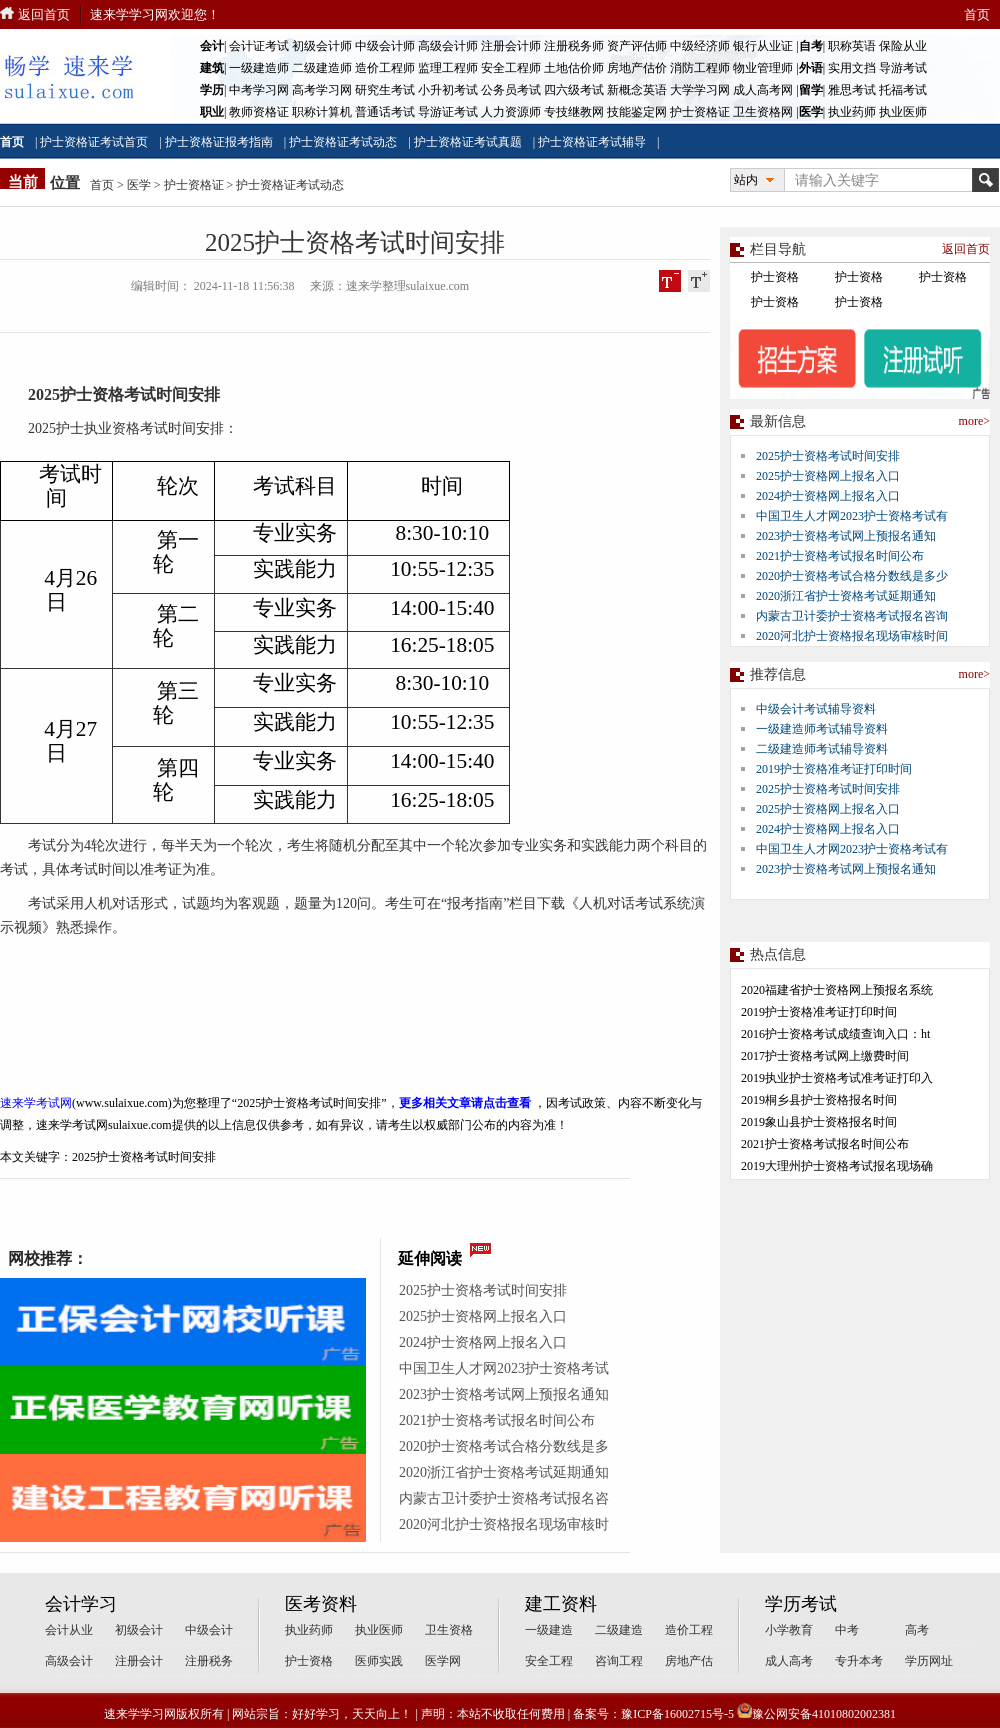  Describe the element at coordinates (903, 90) in the screenshot. I see `托福考试` at that location.